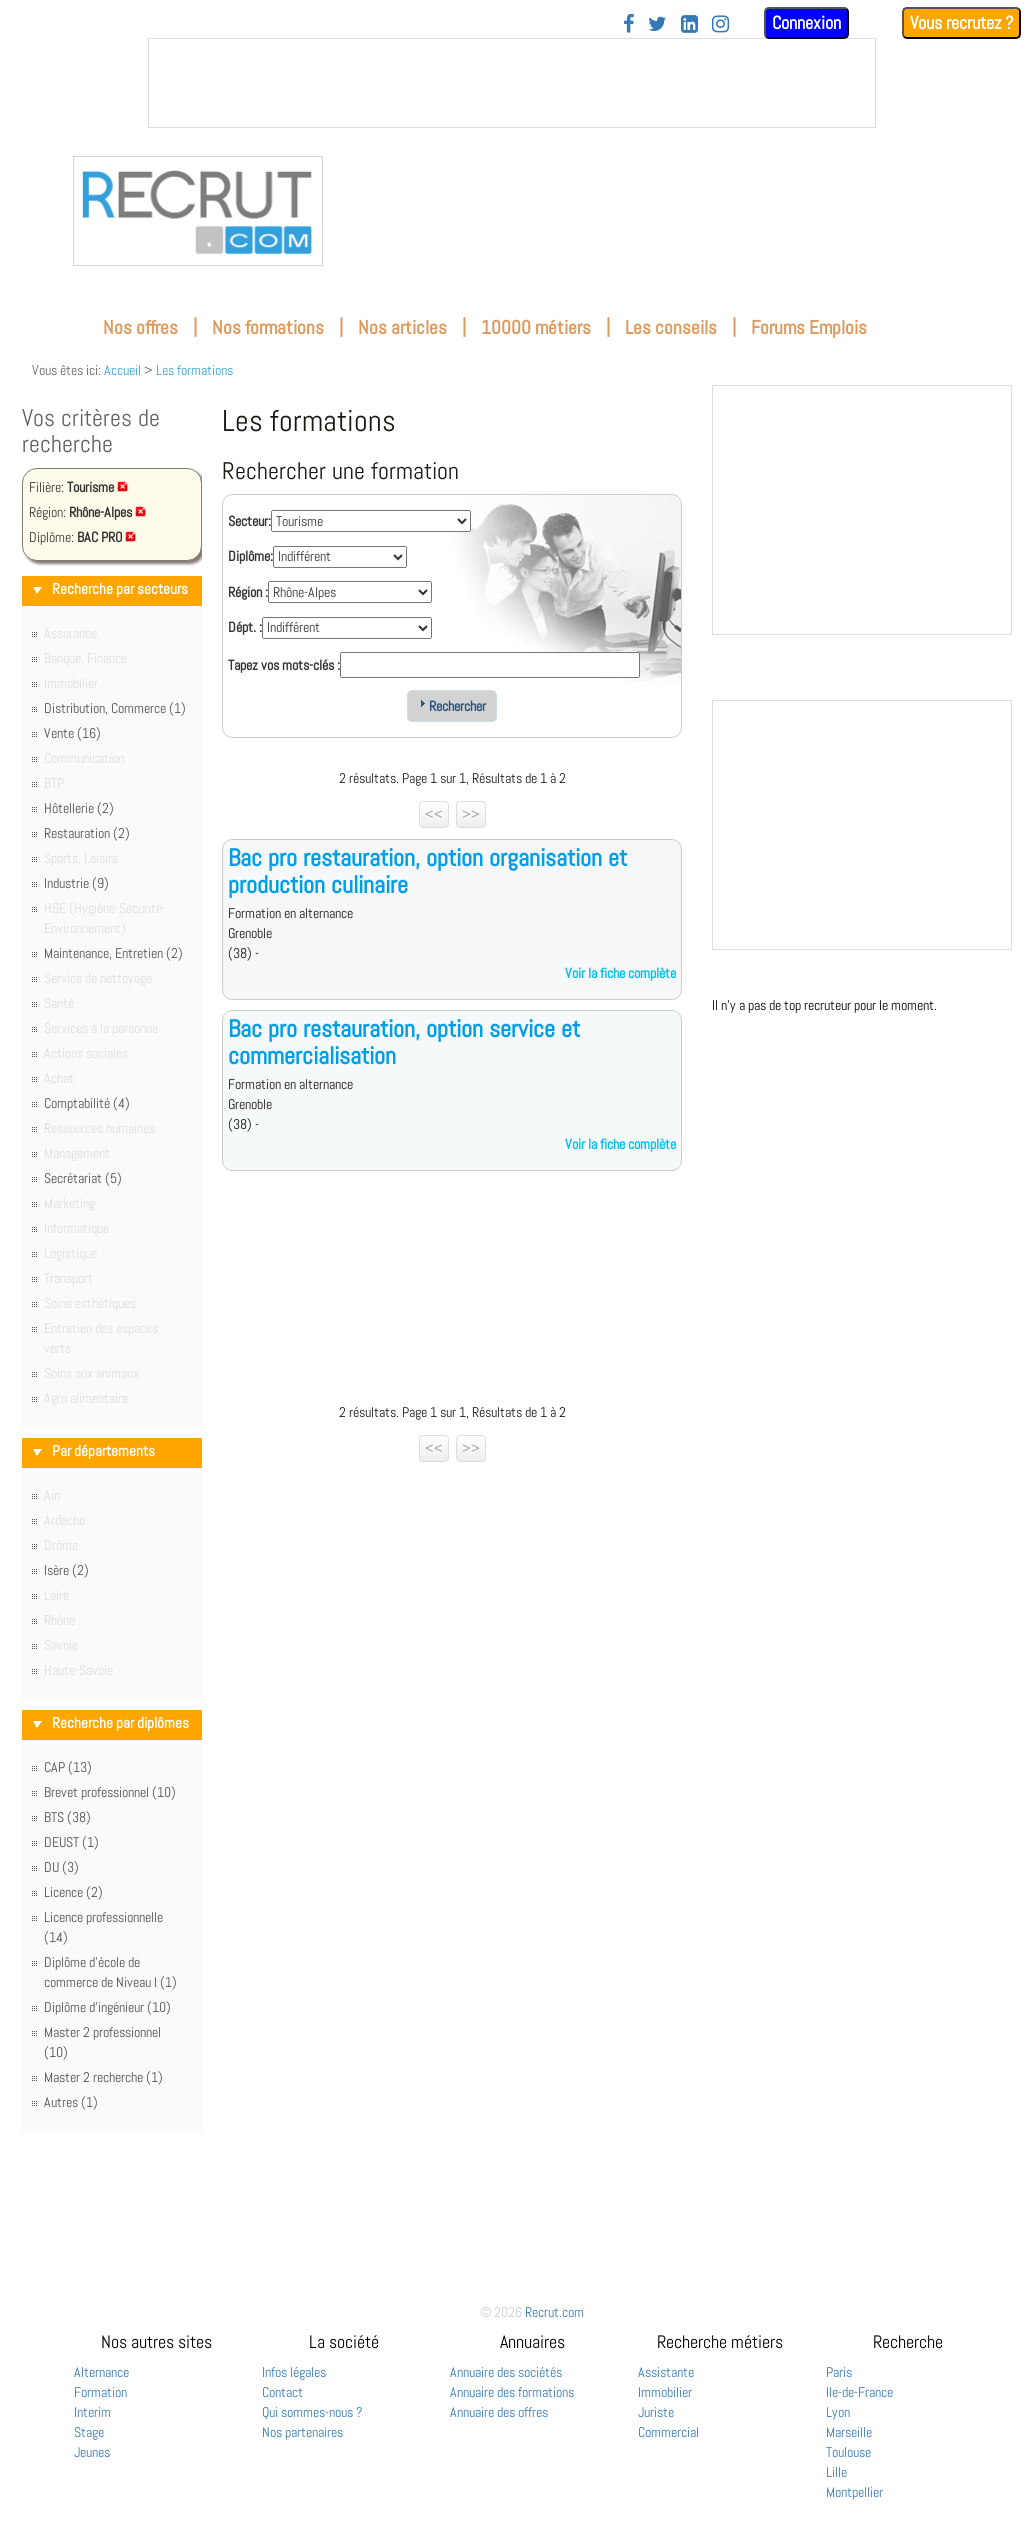 The width and height of the screenshot is (1024, 2542). What do you see at coordinates (268, 327) in the screenshot?
I see `Nos formations` at bounding box center [268, 327].